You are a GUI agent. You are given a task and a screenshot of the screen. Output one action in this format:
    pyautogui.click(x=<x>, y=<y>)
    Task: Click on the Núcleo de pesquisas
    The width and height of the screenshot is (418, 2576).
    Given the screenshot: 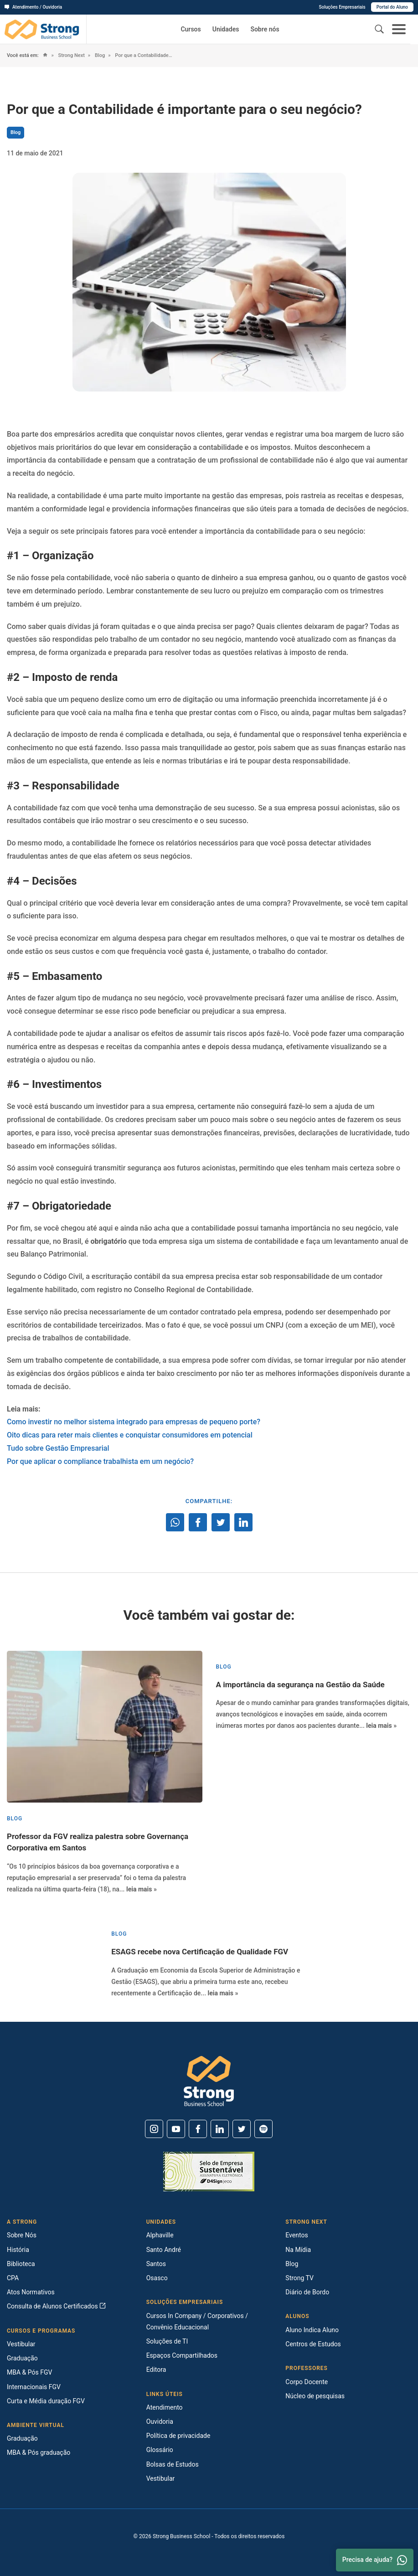 What is the action you would take?
    pyautogui.click(x=315, y=2396)
    